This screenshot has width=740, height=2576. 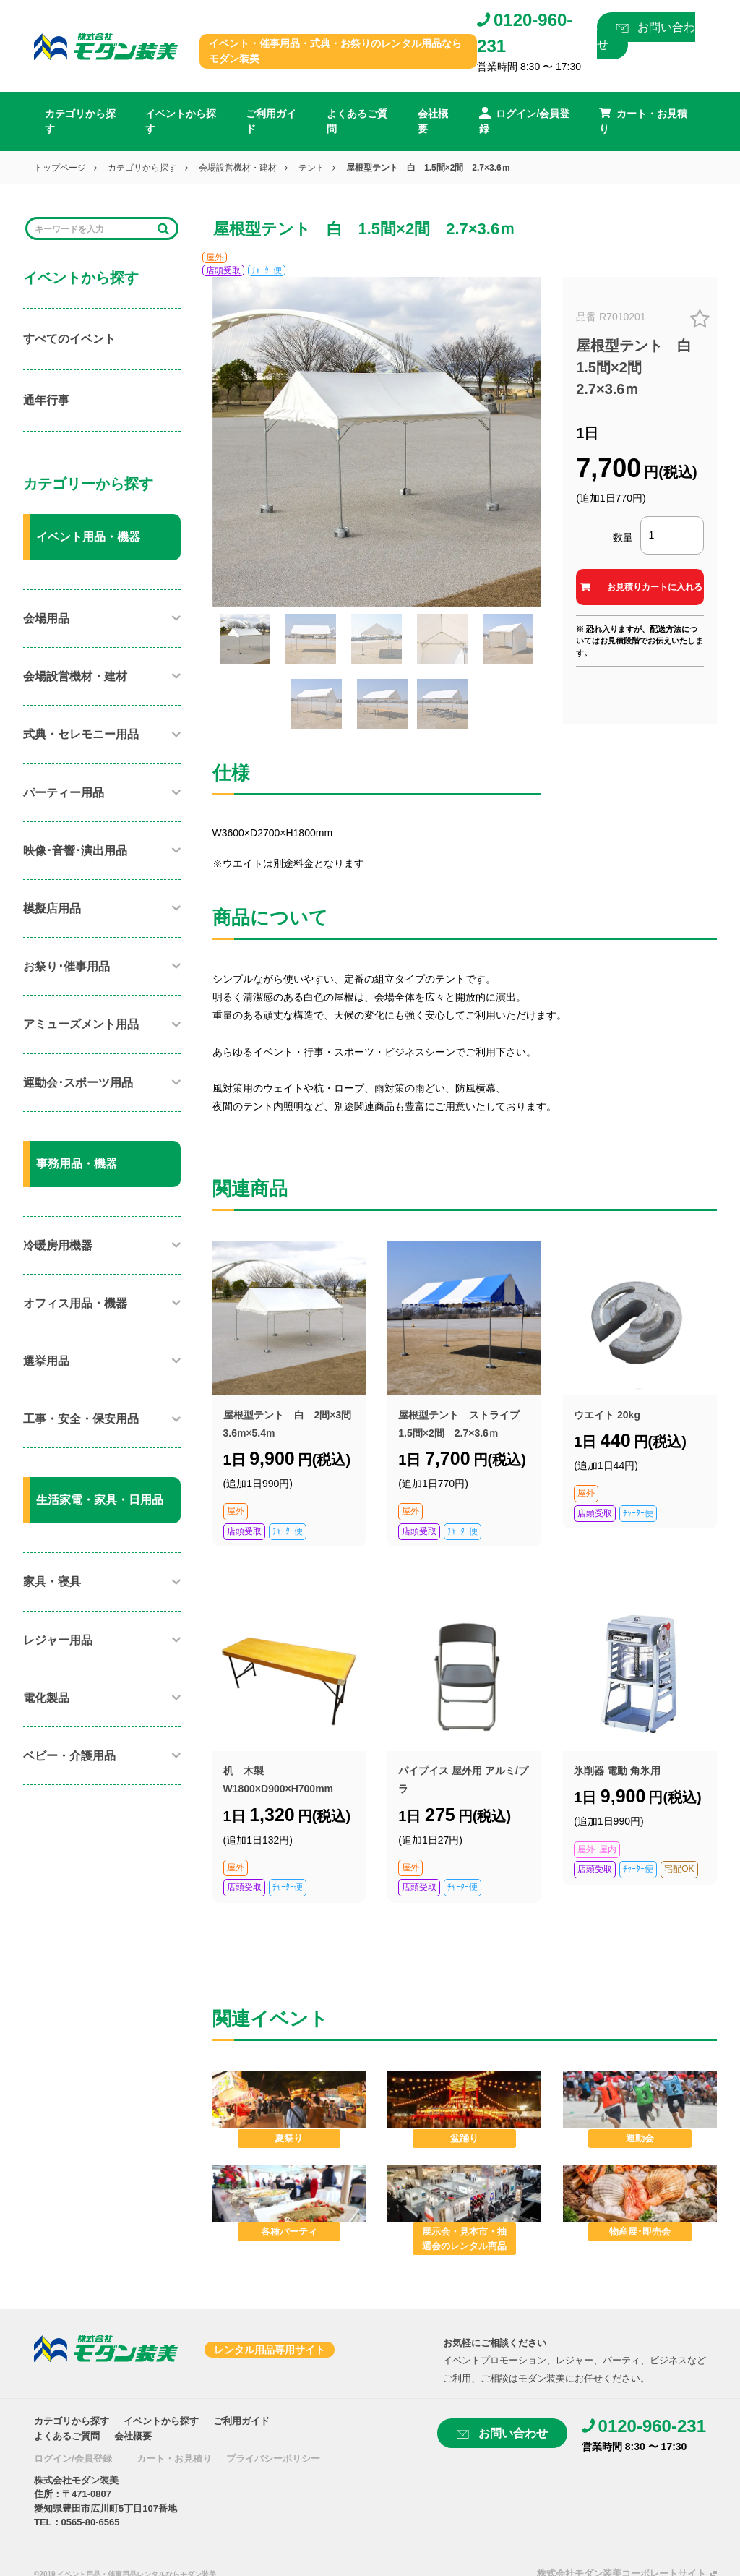 What do you see at coordinates (92, 229) in the screenshot?
I see `[Search]` at bounding box center [92, 229].